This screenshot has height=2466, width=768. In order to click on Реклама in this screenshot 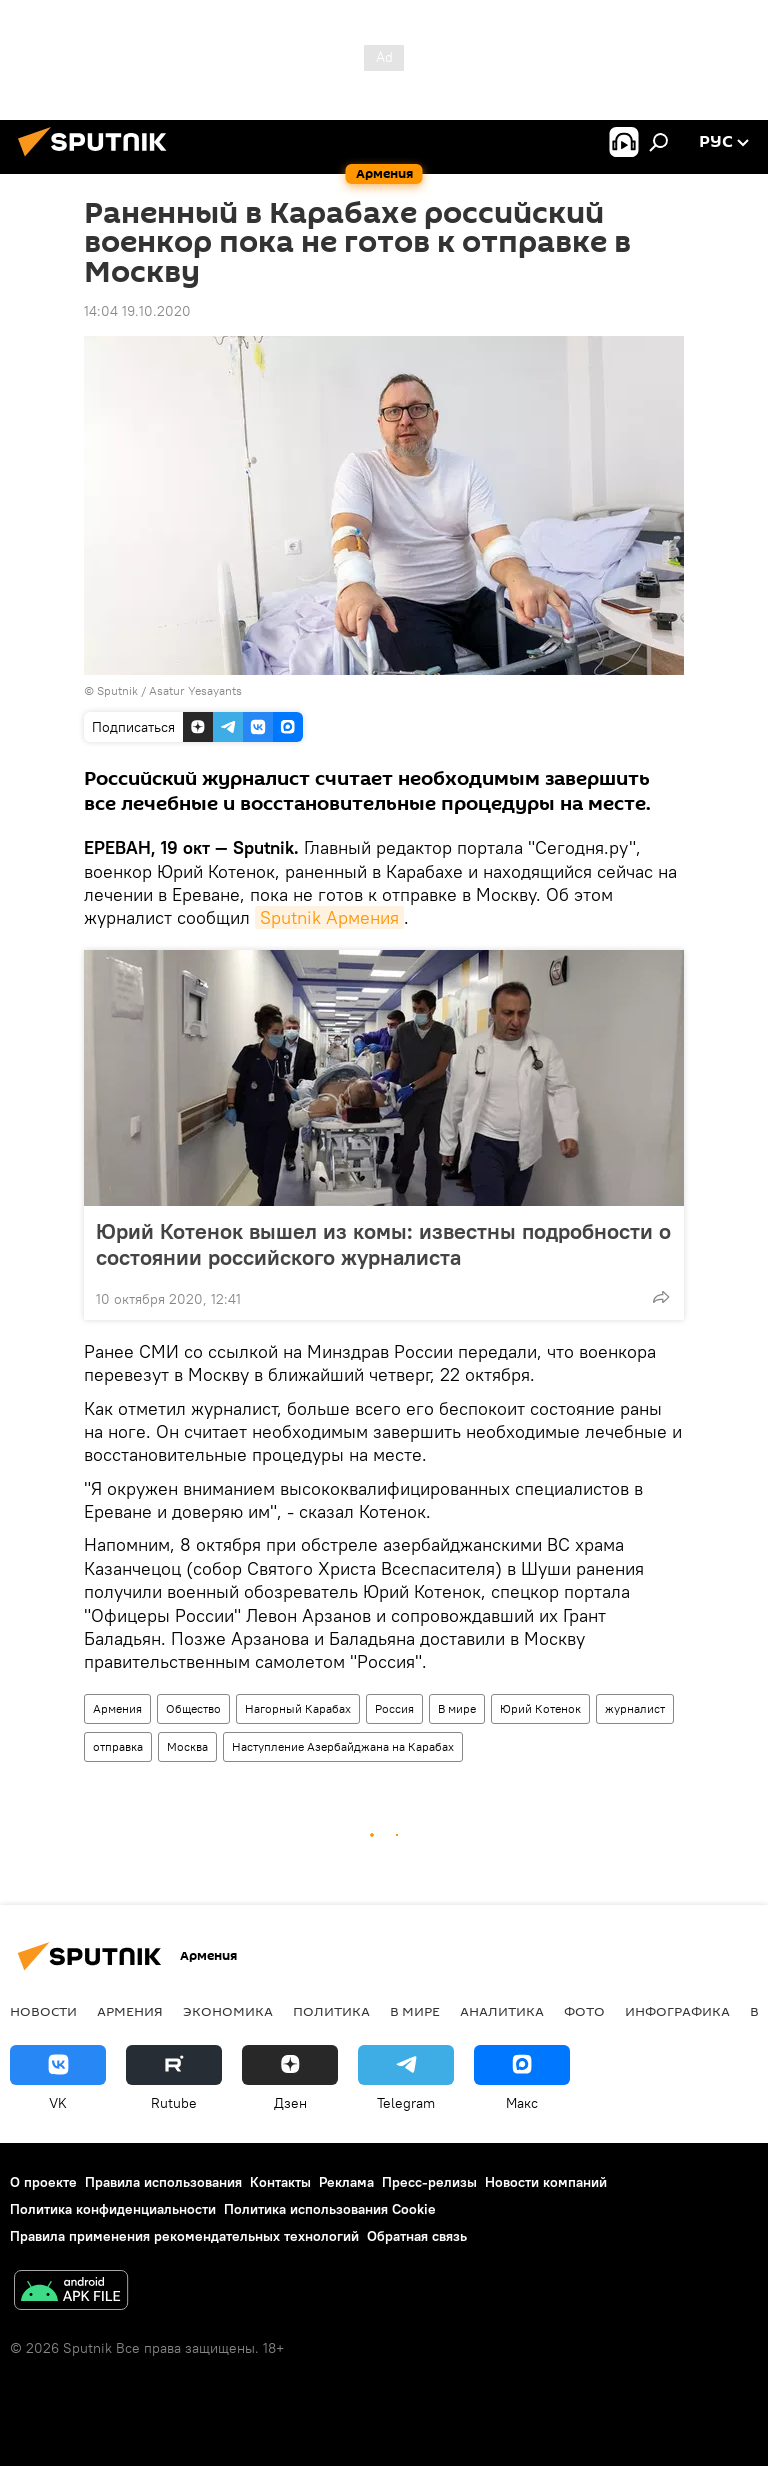, I will do `click(346, 2182)`.